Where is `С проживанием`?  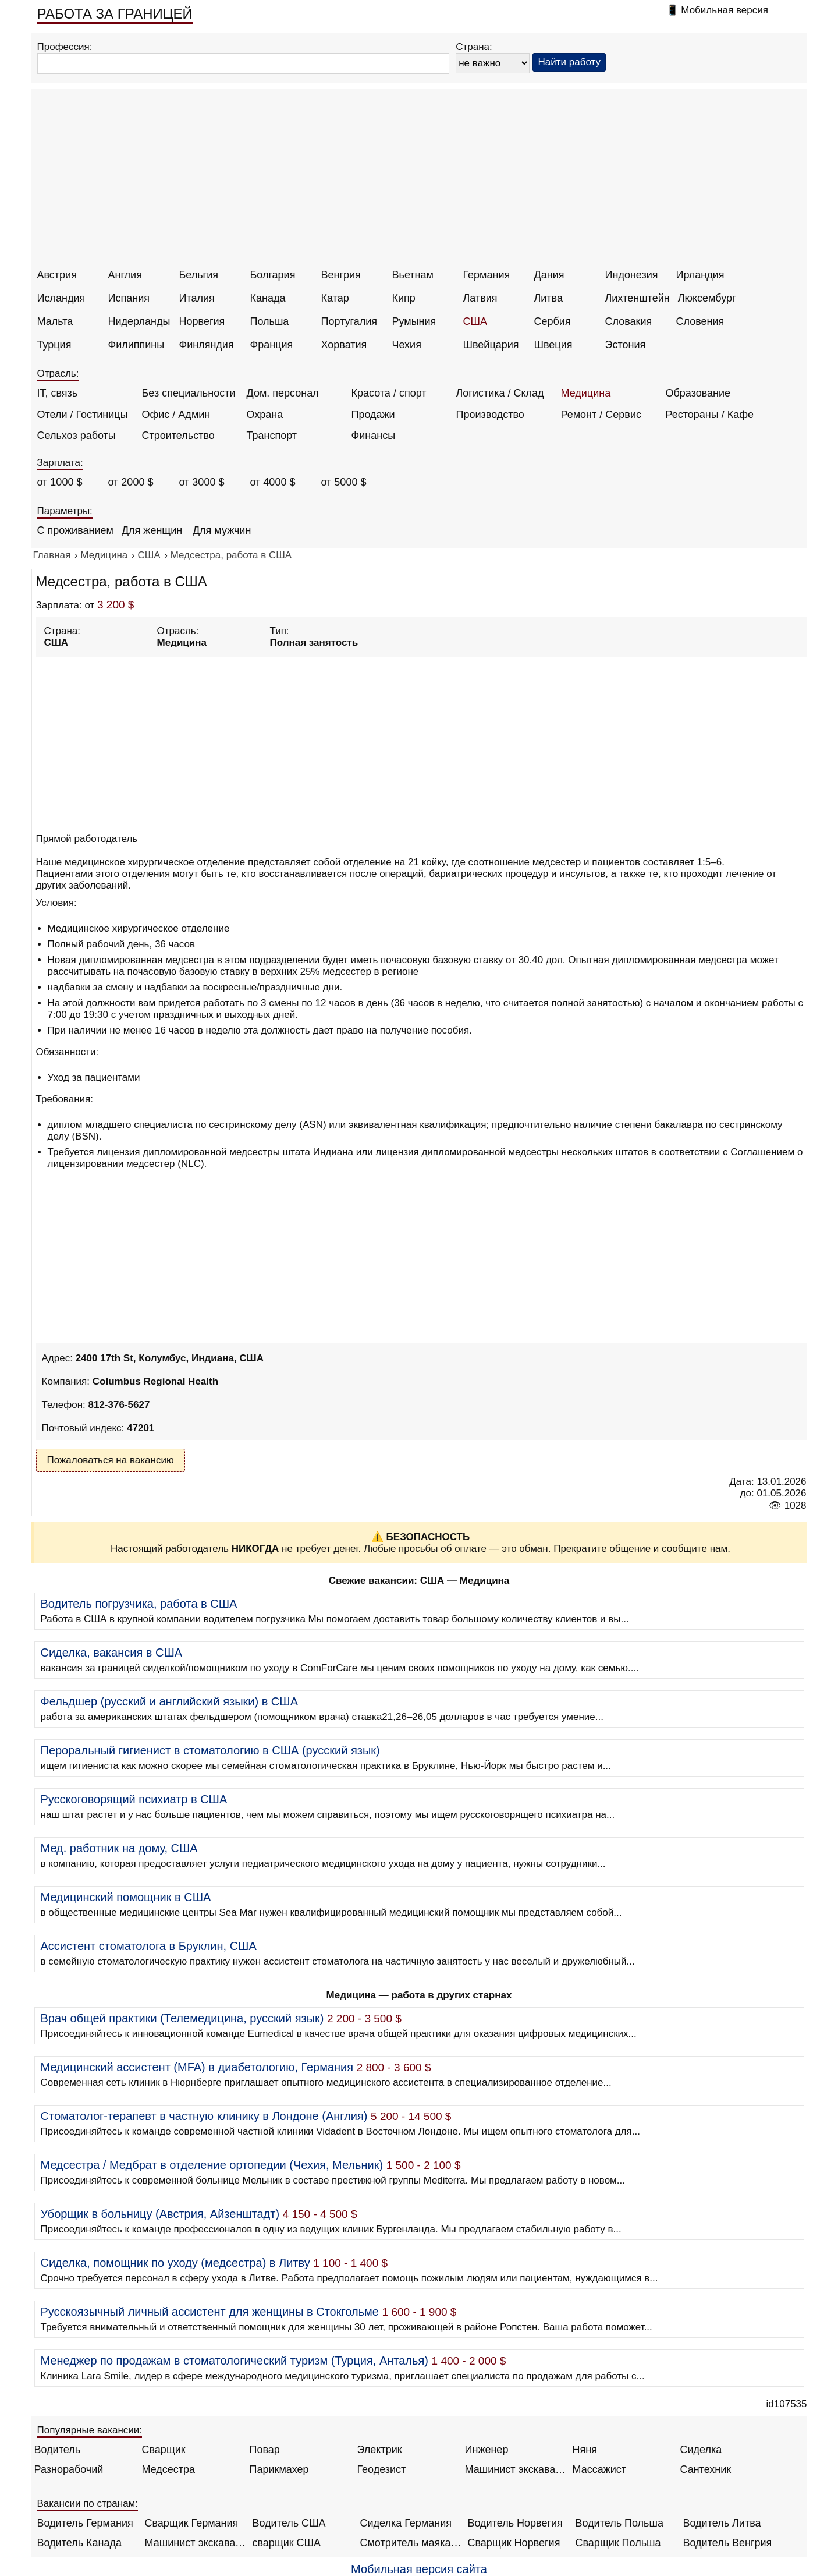 С проживанием is located at coordinates (75, 530).